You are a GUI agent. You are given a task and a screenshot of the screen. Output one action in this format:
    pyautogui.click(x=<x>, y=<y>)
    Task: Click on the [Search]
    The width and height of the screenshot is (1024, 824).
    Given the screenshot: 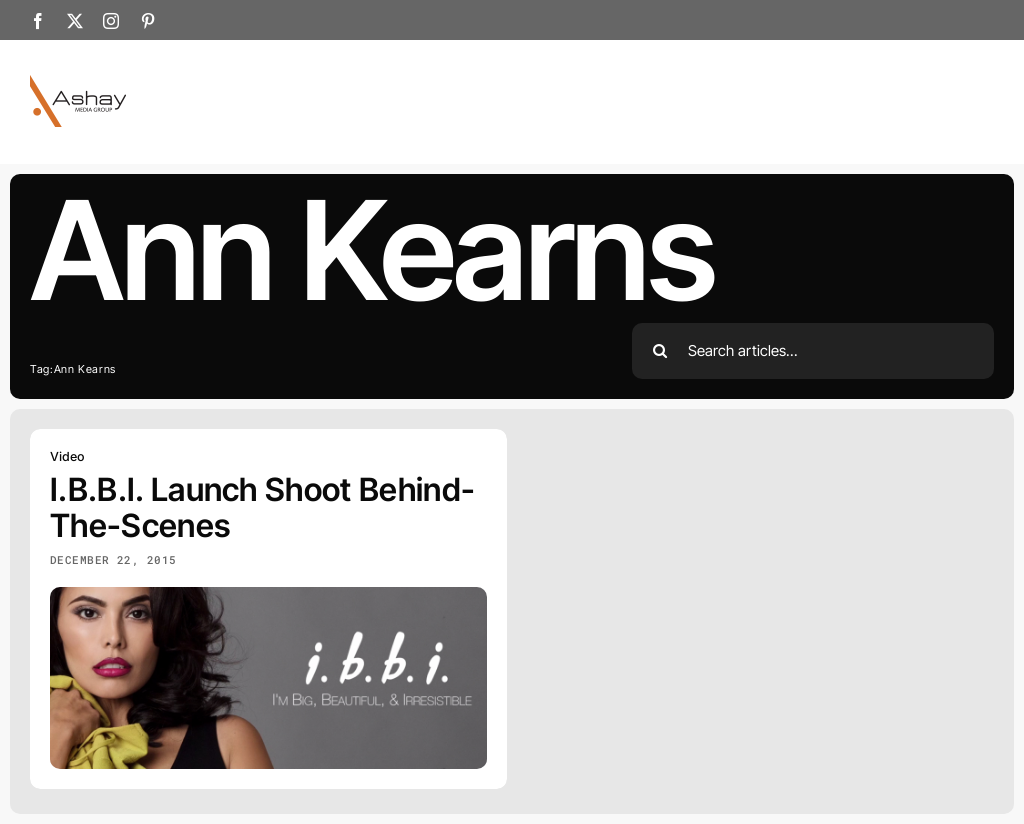 What is the action you would take?
    pyautogui.click(x=660, y=351)
    